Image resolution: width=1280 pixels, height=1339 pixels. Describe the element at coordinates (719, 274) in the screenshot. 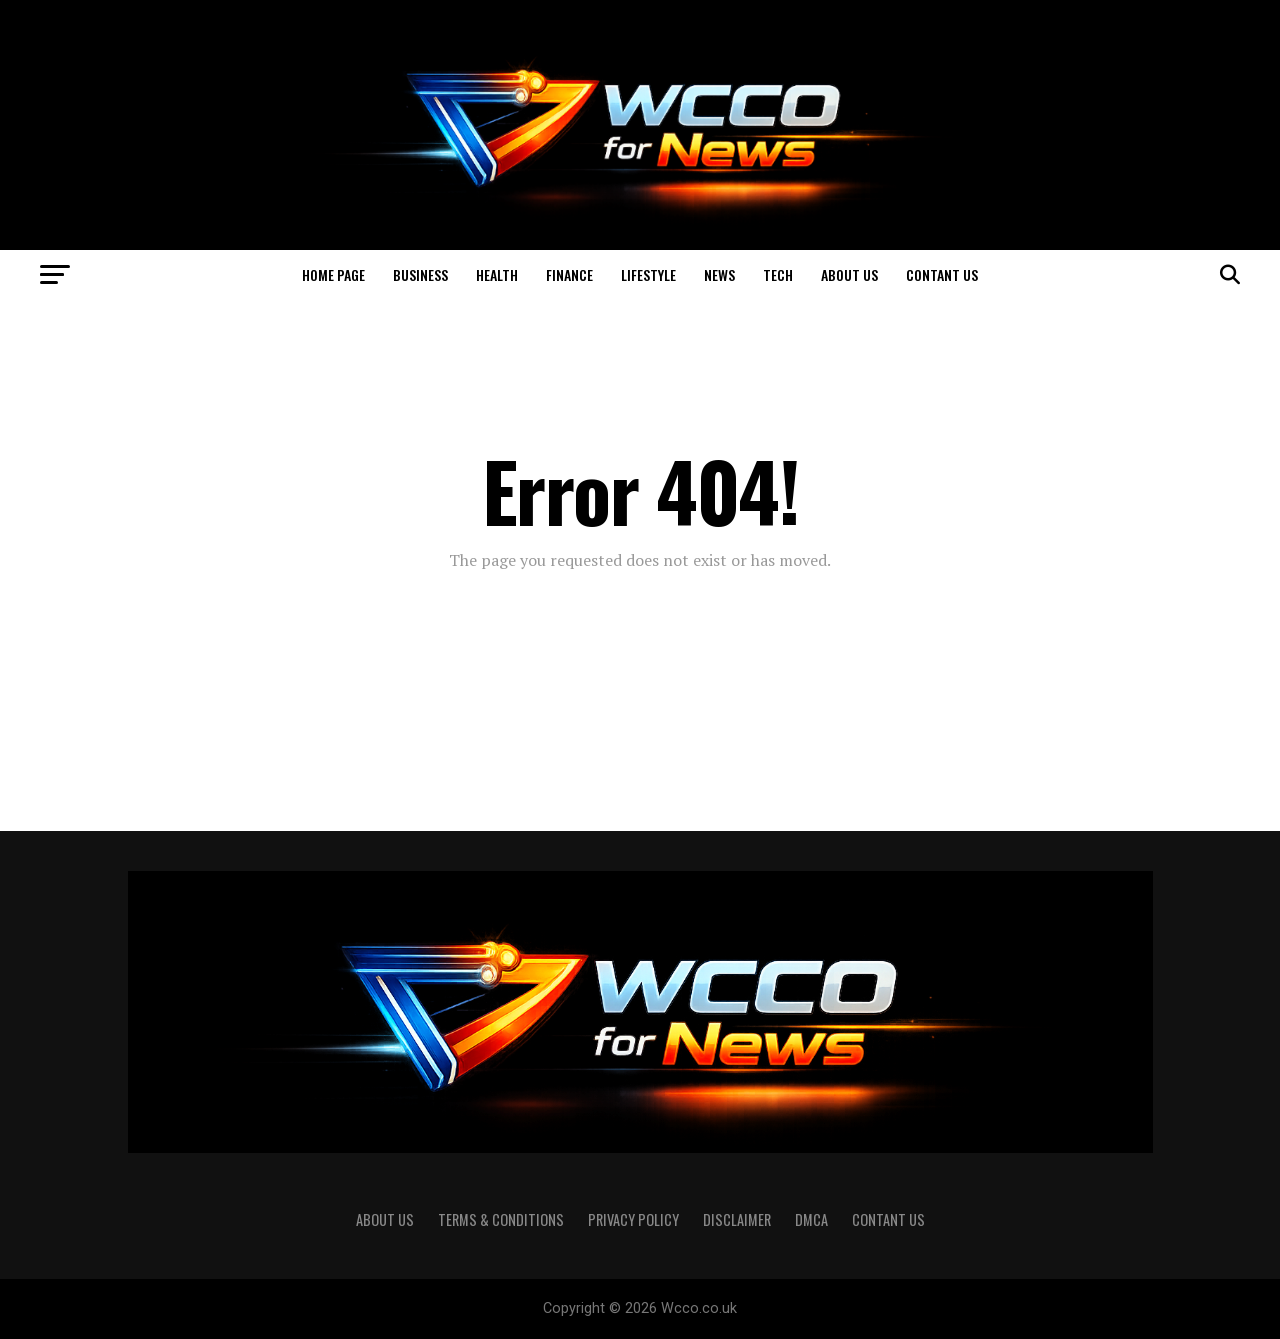

I see `News` at that location.